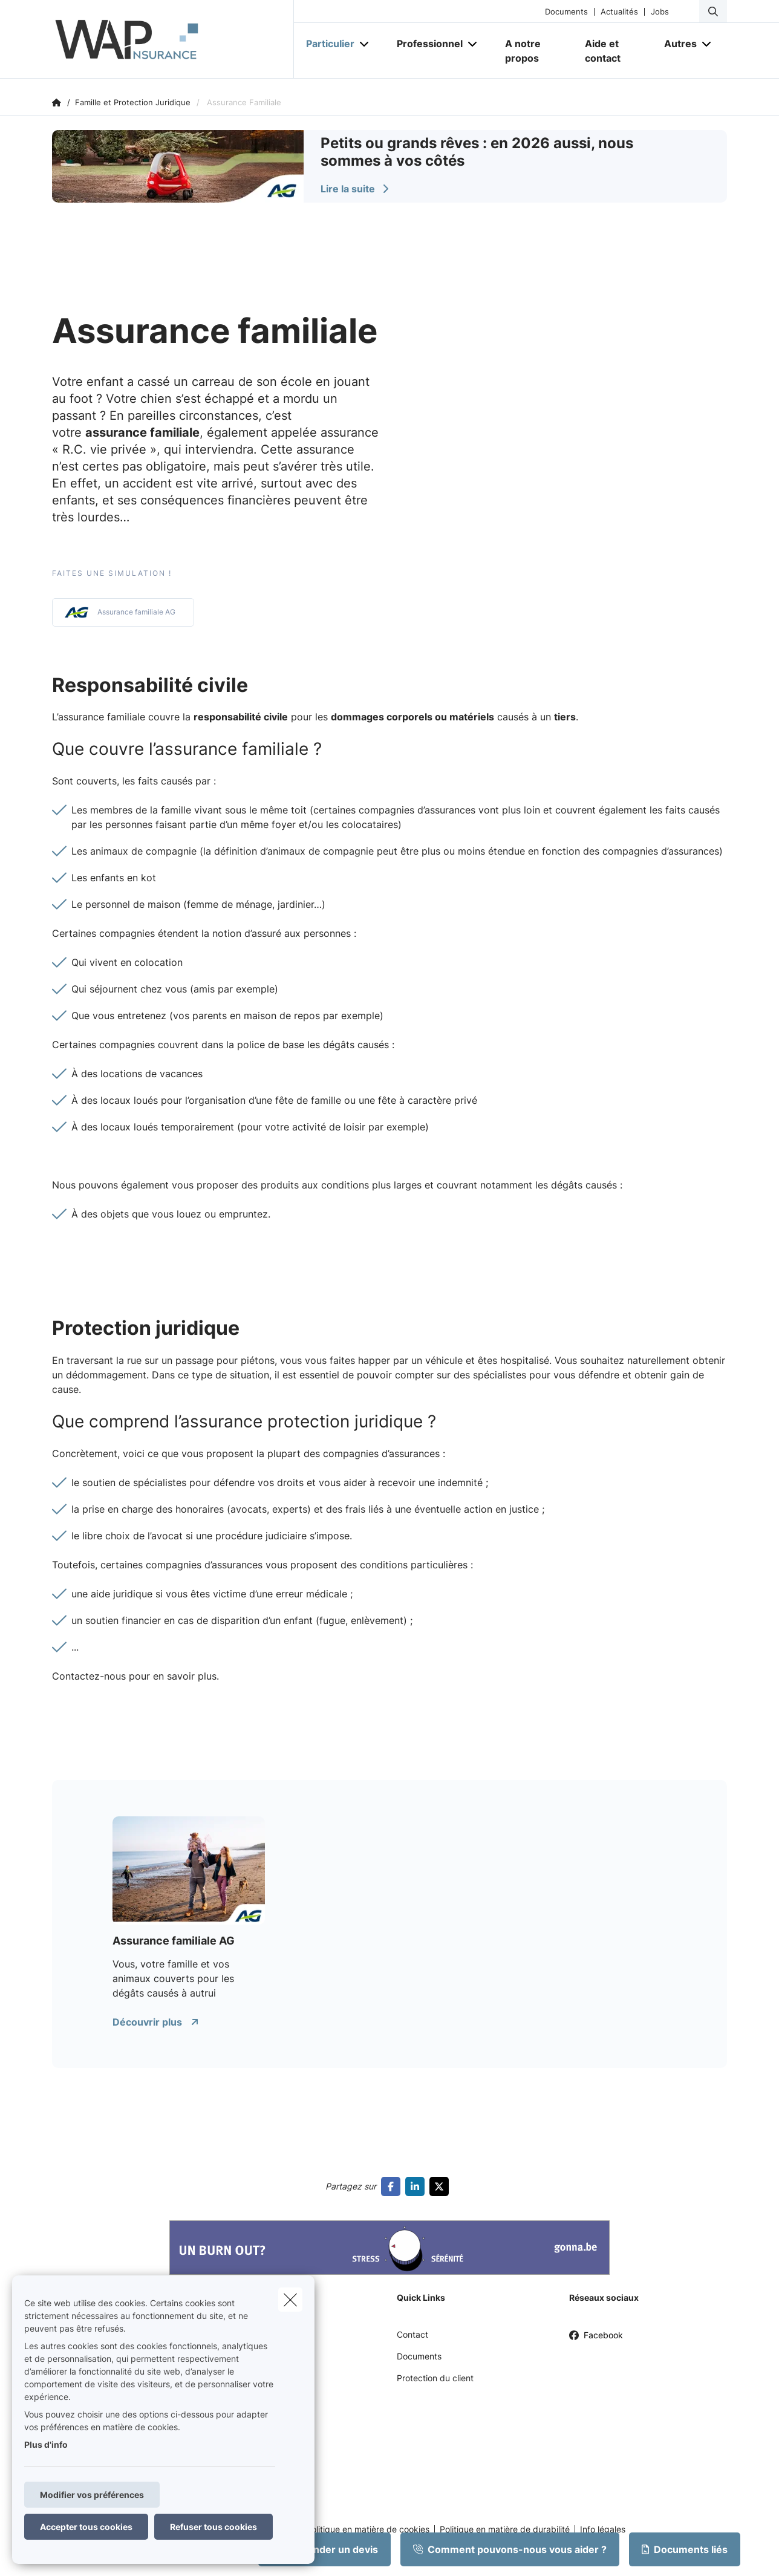  Describe the element at coordinates (425, 43) in the screenshot. I see `[Professionnel]` at that location.